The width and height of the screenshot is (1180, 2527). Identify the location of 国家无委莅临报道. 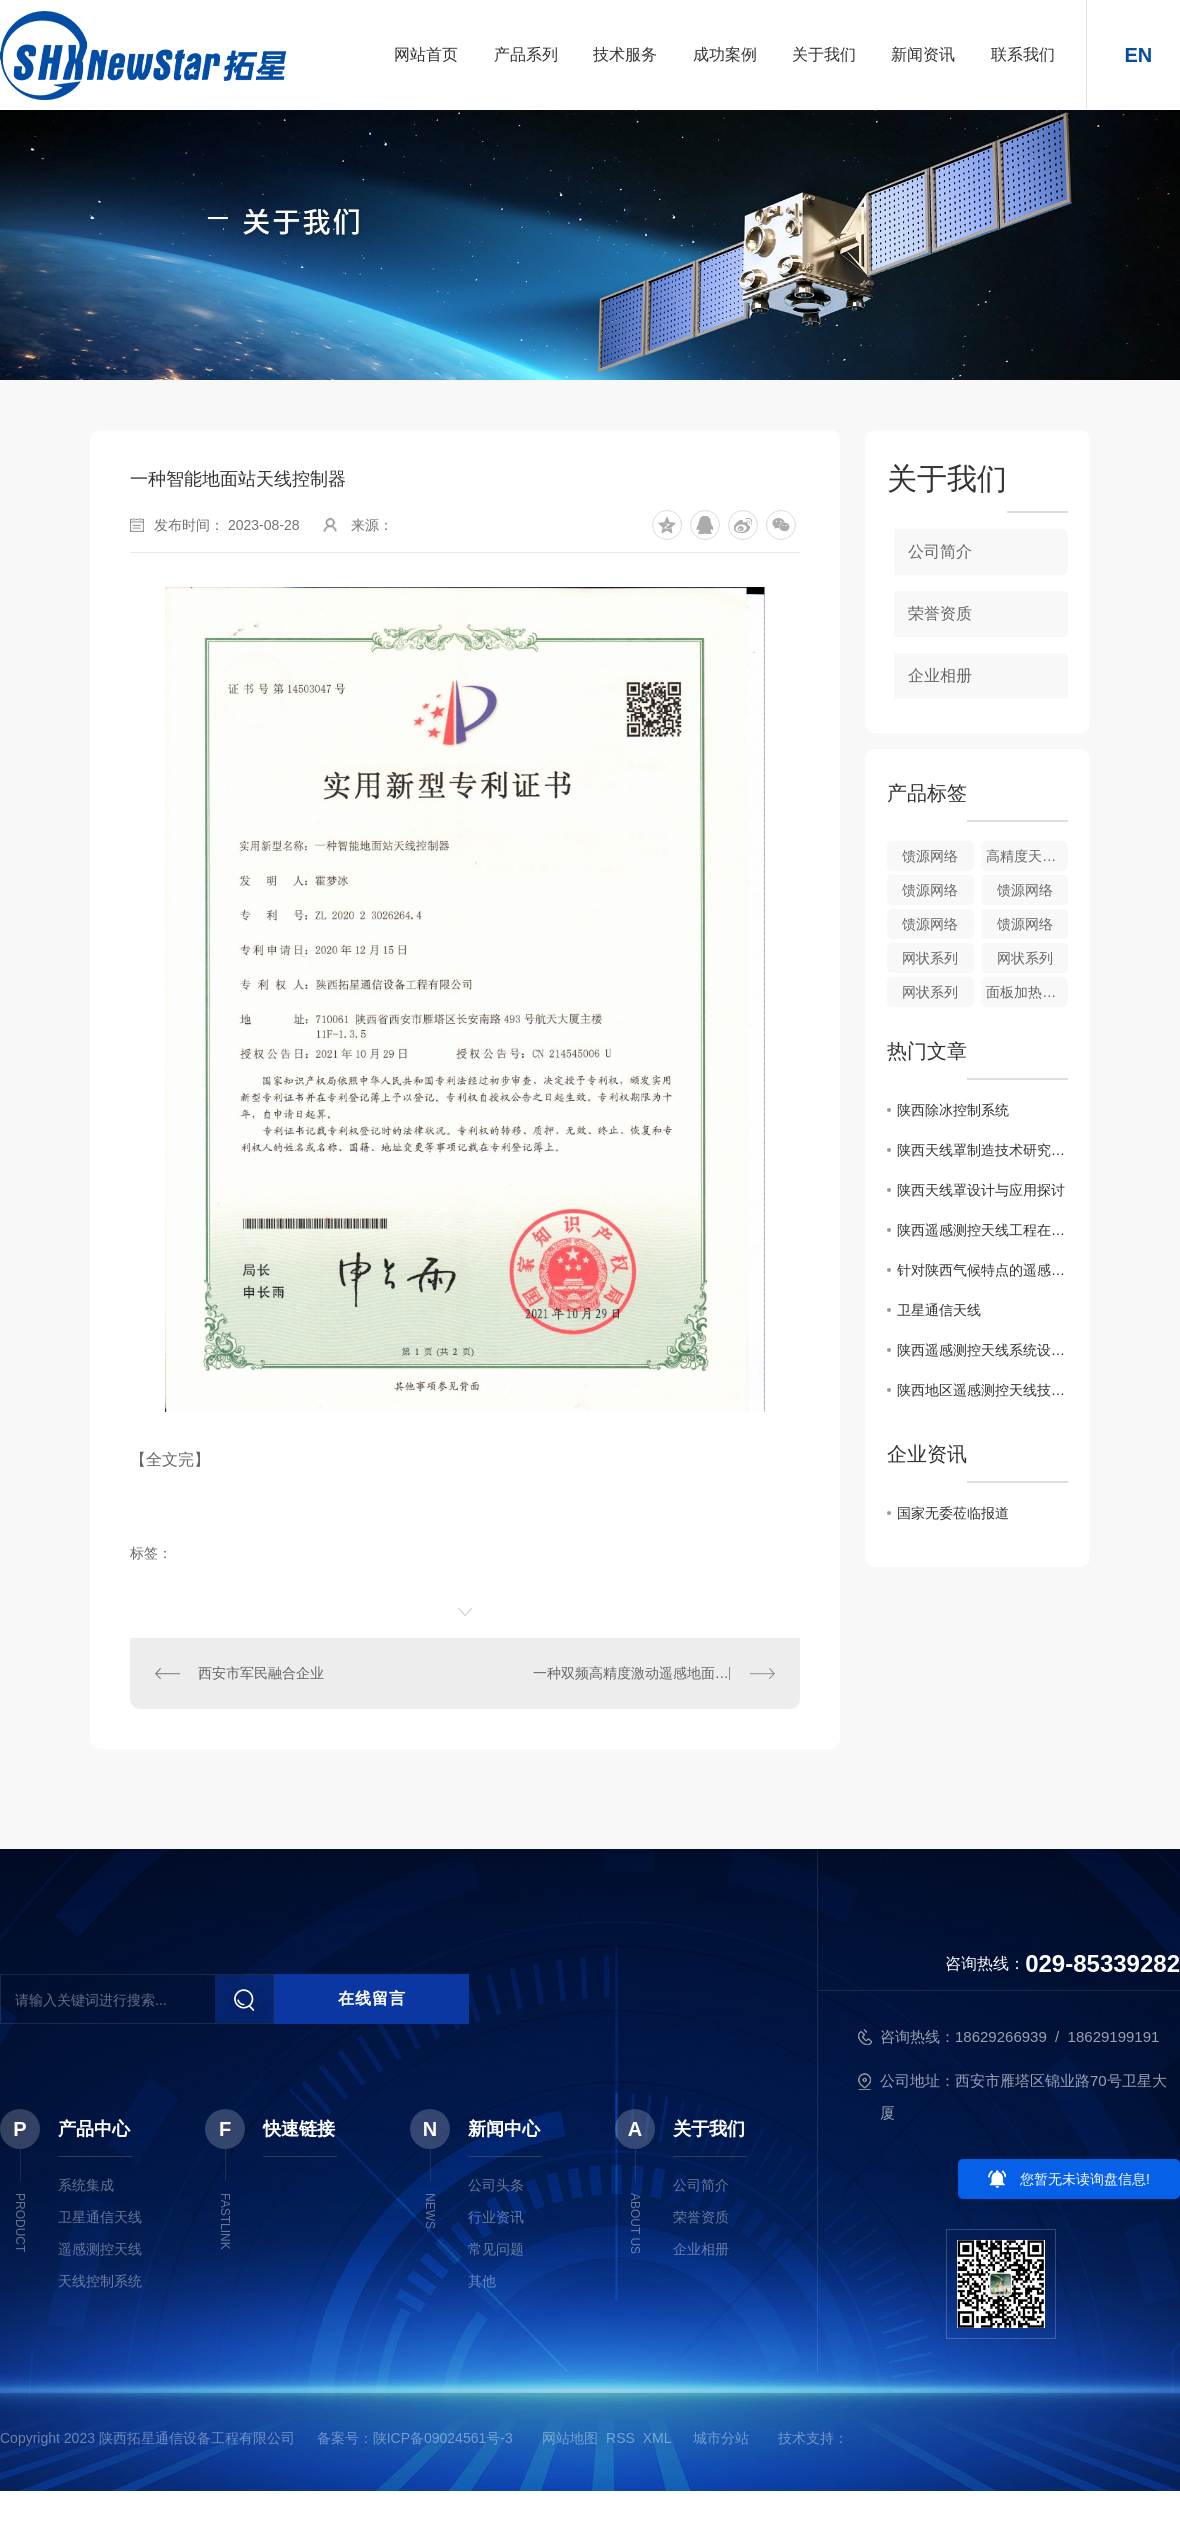
(953, 1513).